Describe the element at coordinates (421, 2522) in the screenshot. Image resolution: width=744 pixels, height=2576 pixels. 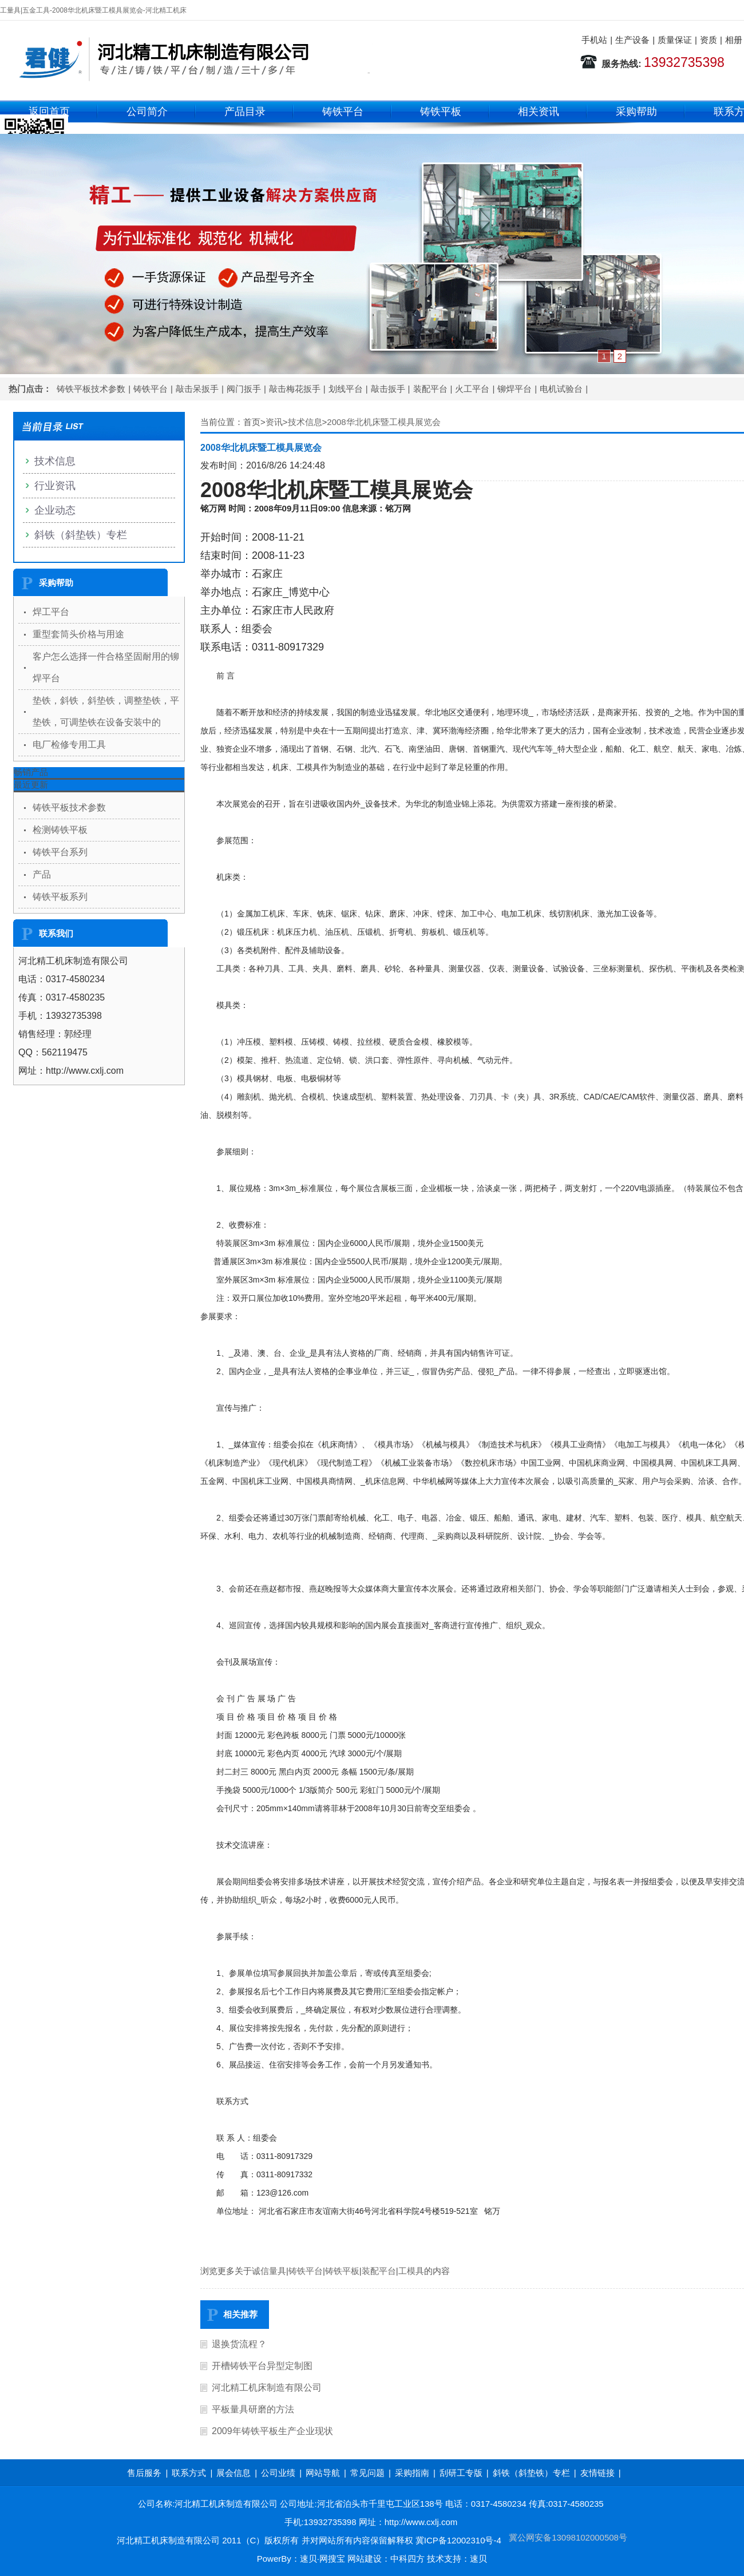
I see `http://www.cxlj.com` at that location.